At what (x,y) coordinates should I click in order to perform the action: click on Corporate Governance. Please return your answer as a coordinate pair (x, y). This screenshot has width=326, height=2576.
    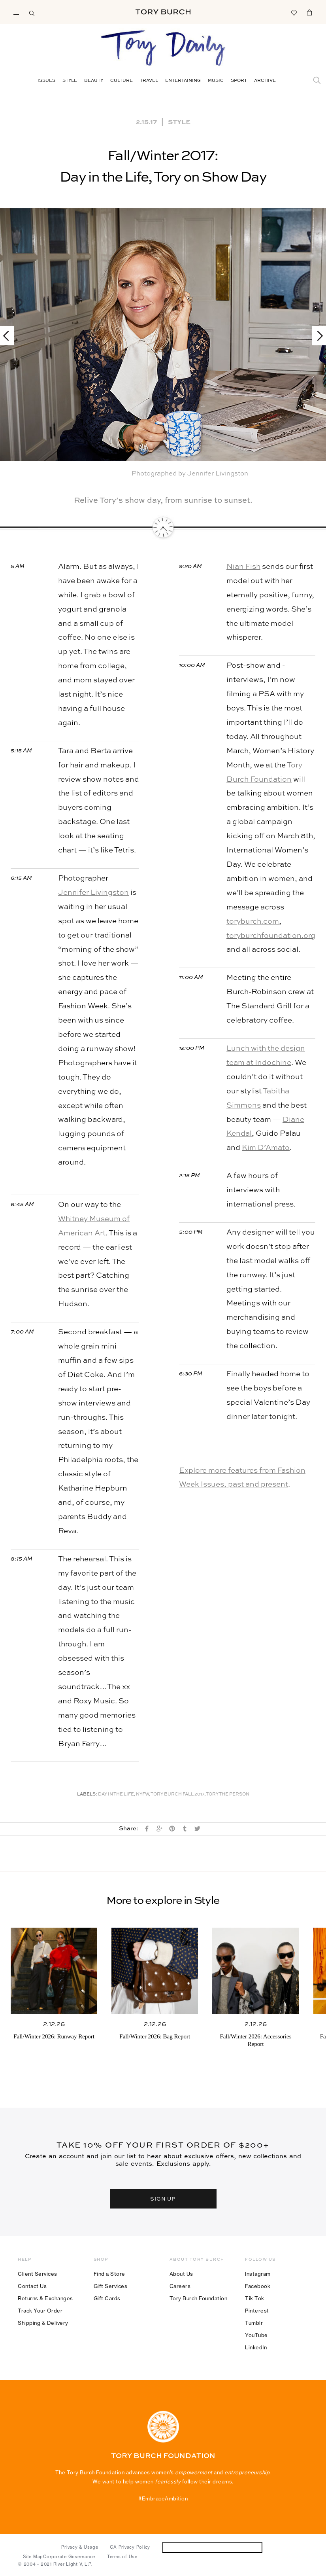
    Looking at the image, I should click on (69, 2556).